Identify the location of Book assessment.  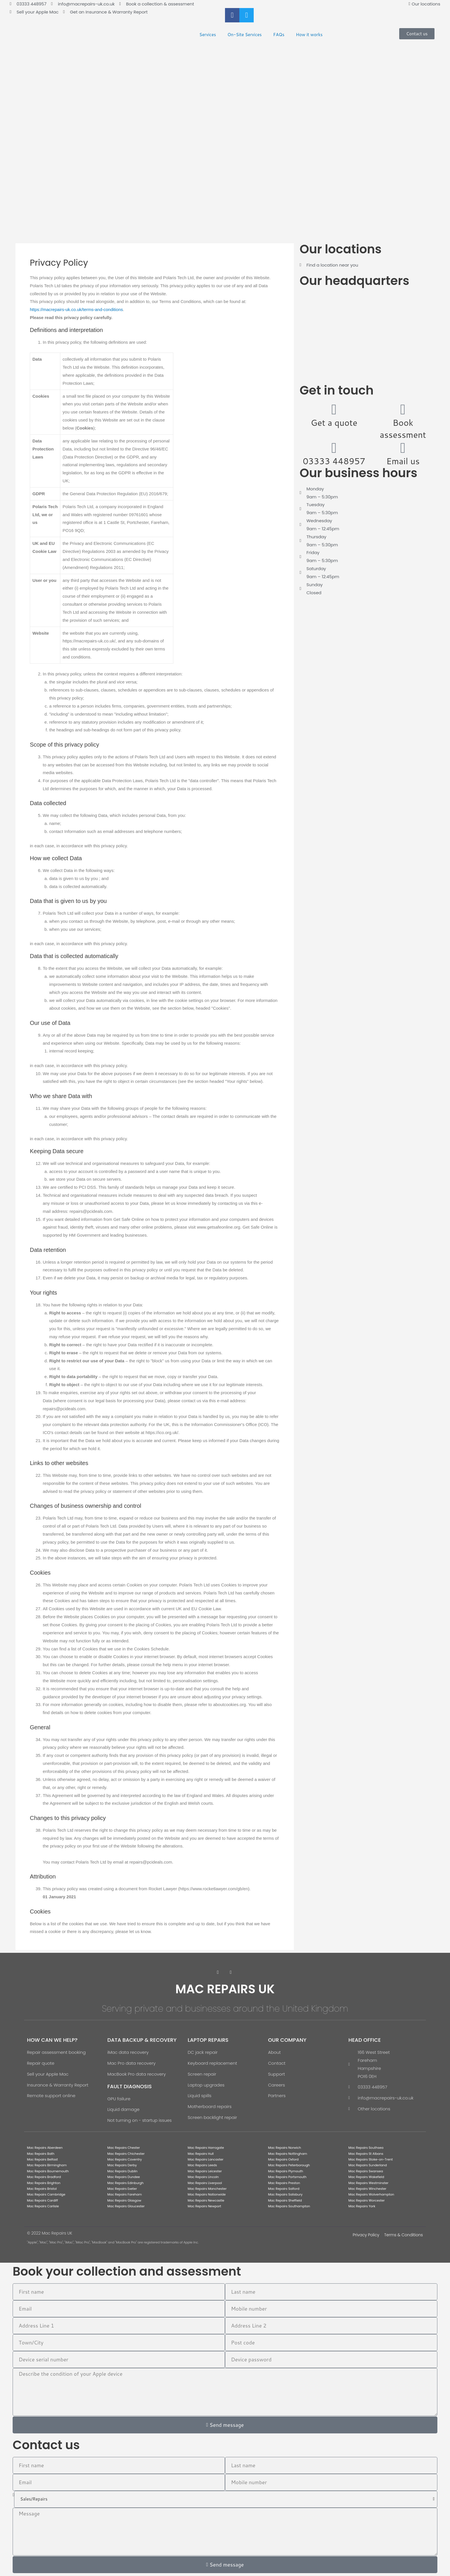
(403, 428).